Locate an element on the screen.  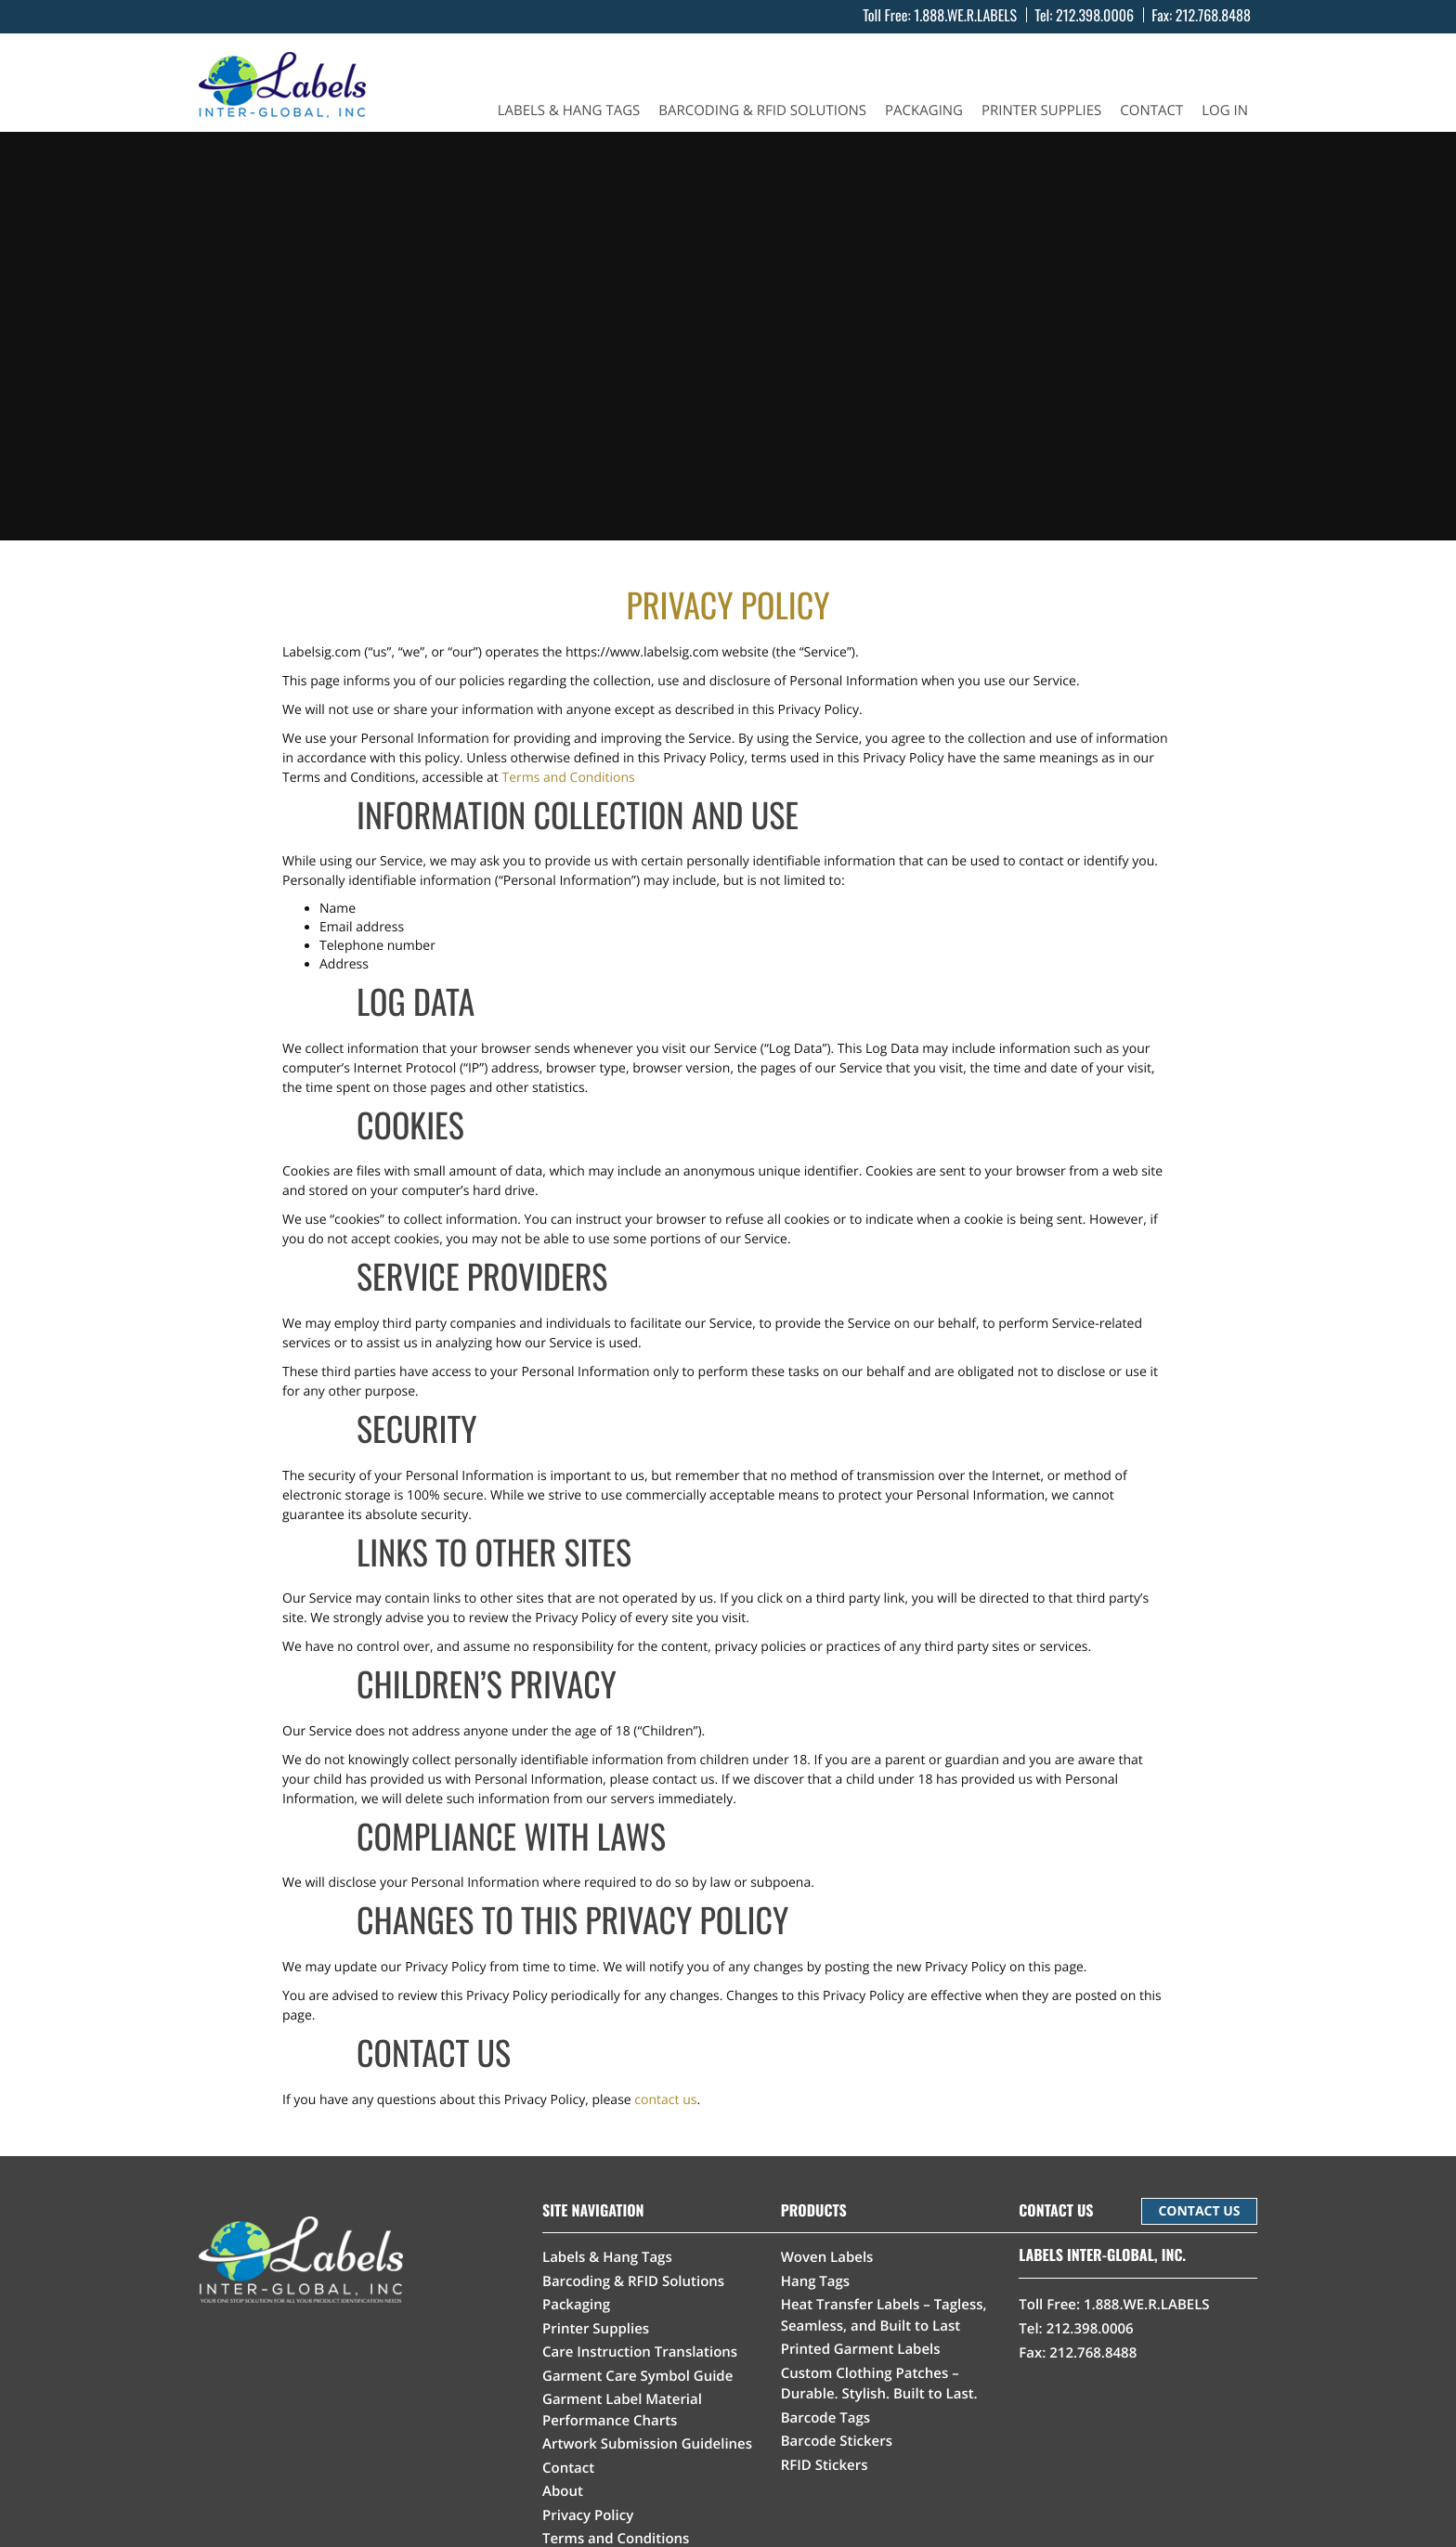
Log In is located at coordinates (1225, 111).